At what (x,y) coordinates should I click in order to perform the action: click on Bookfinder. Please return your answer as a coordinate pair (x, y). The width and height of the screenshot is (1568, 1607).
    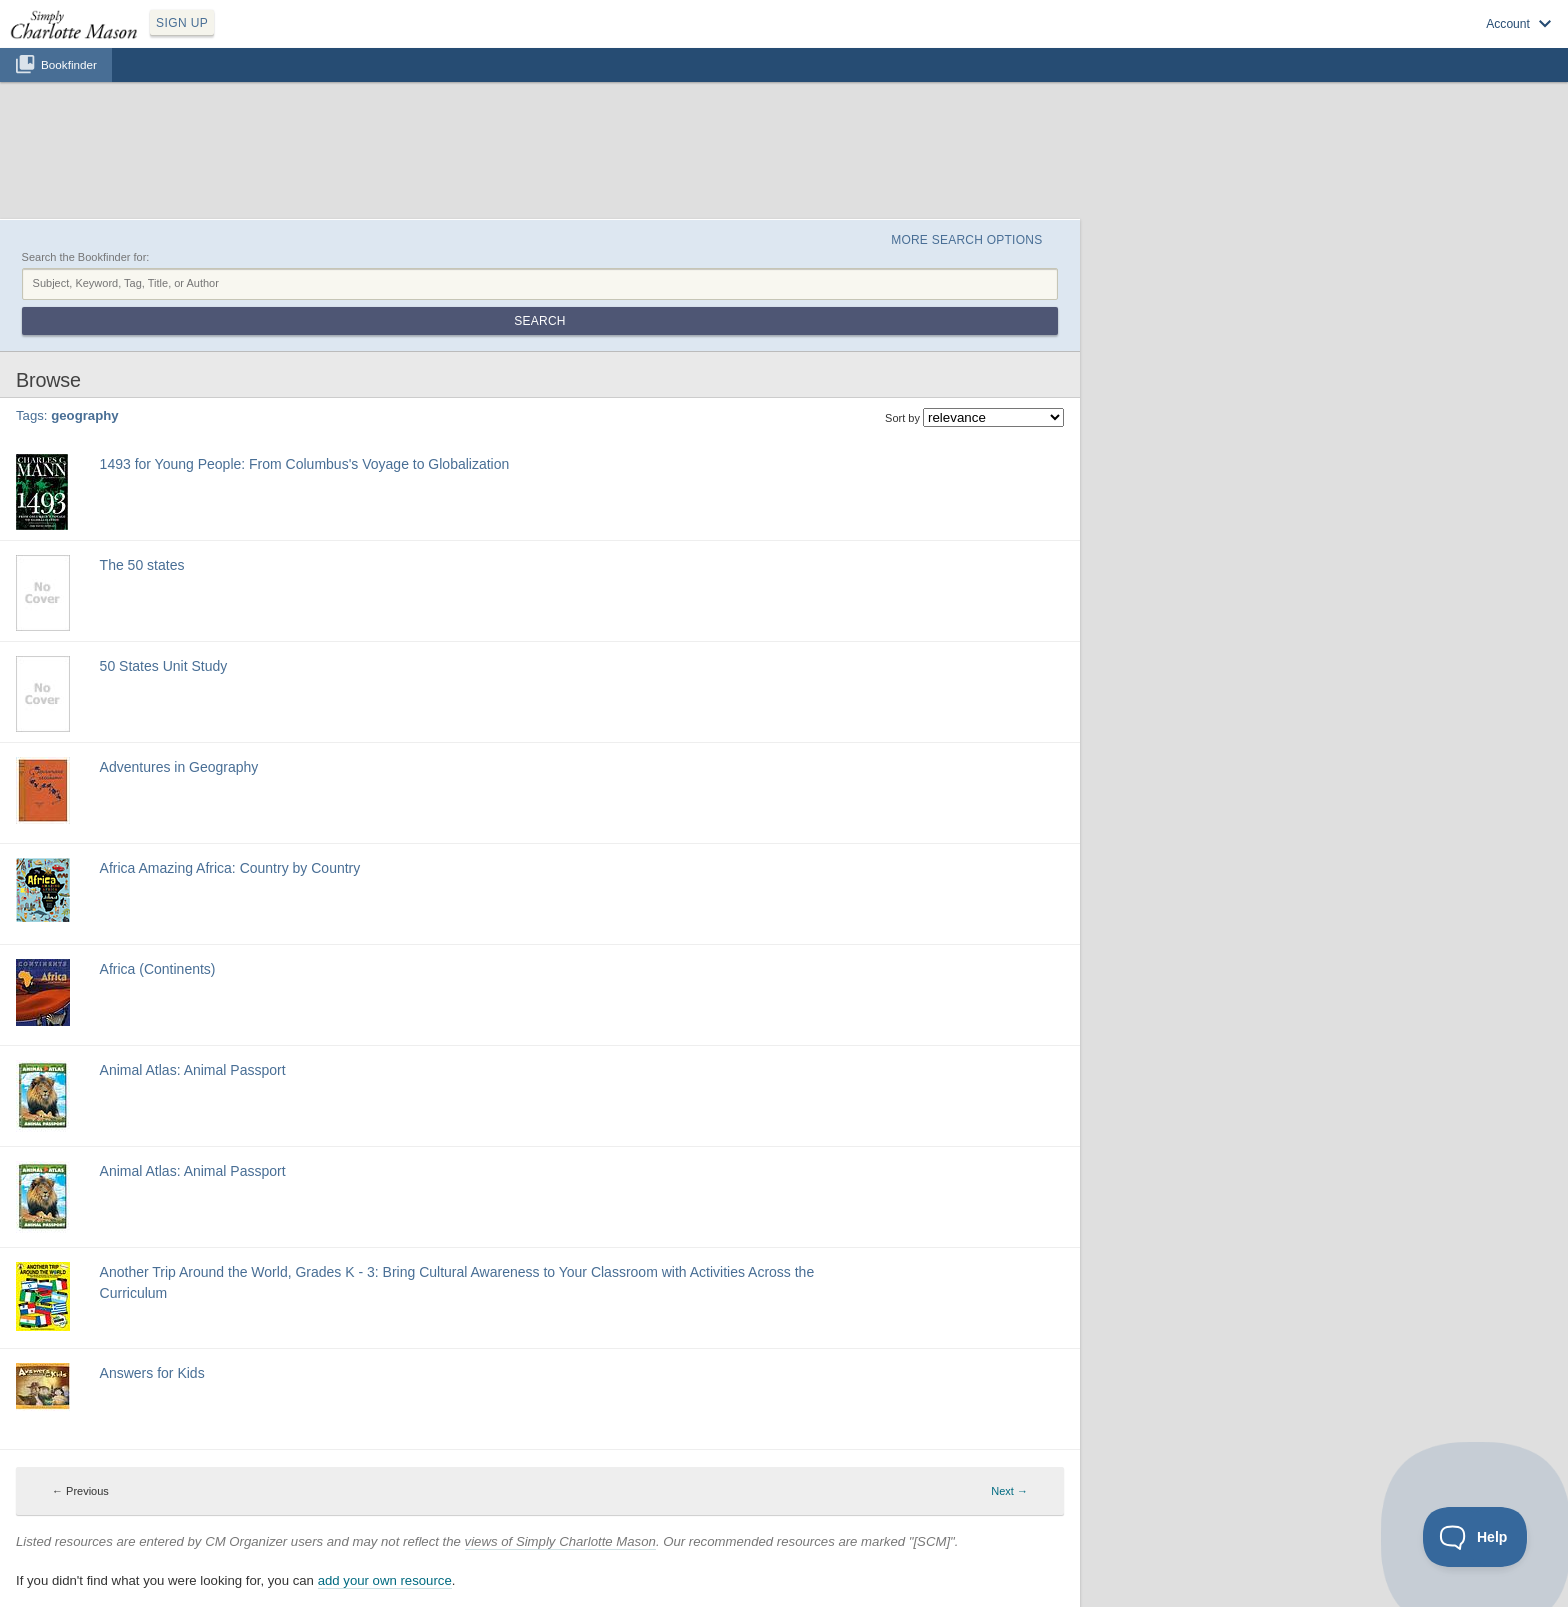
    Looking at the image, I should click on (69, 64).